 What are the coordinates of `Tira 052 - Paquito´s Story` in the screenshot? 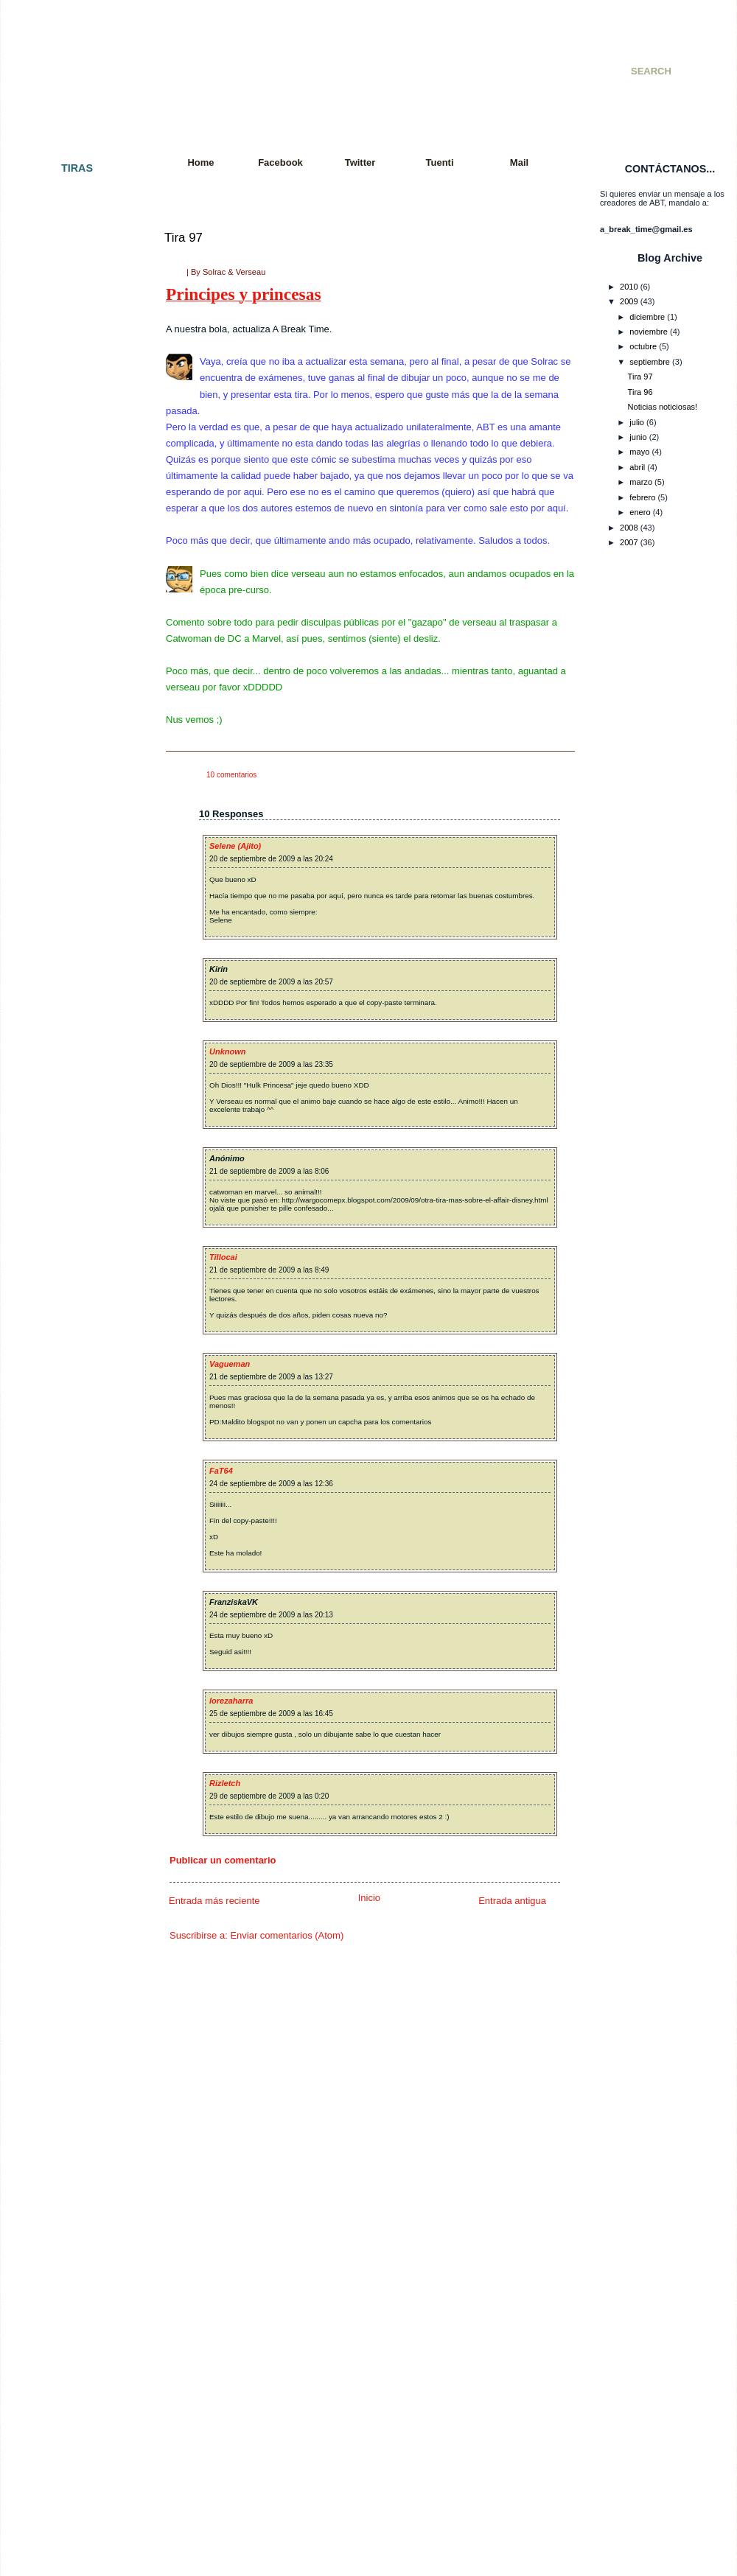 It's located at (77, 1198).